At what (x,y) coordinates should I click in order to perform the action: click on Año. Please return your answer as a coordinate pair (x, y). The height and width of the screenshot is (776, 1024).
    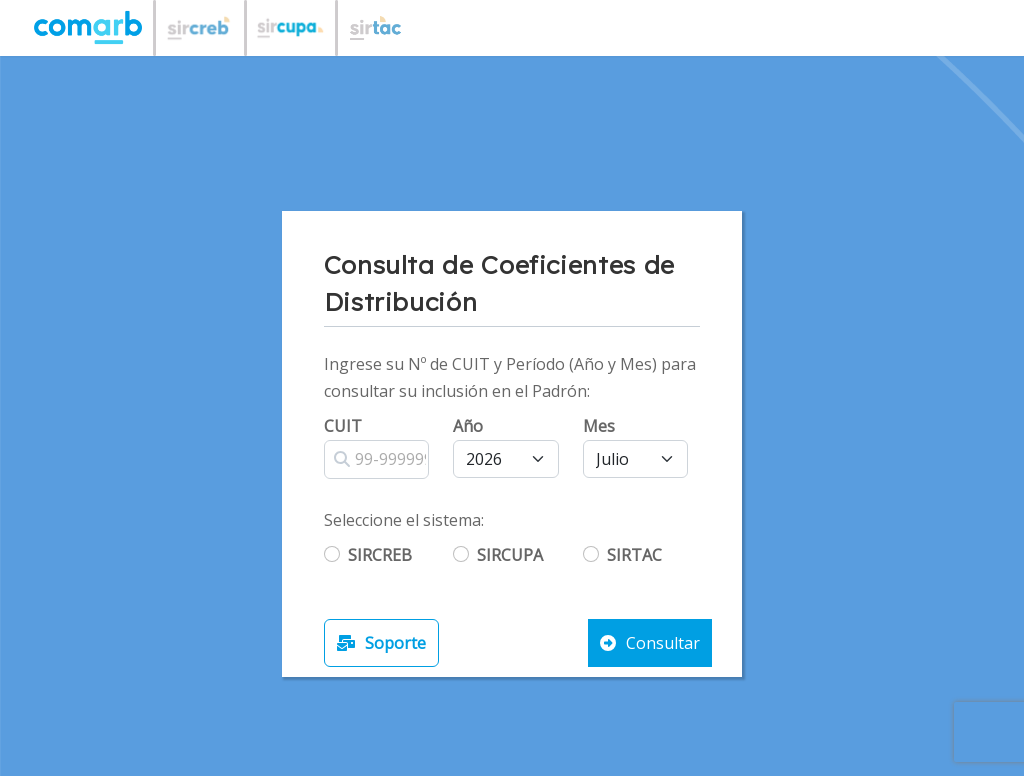
    Looking at the image, I should click on (468, 426).